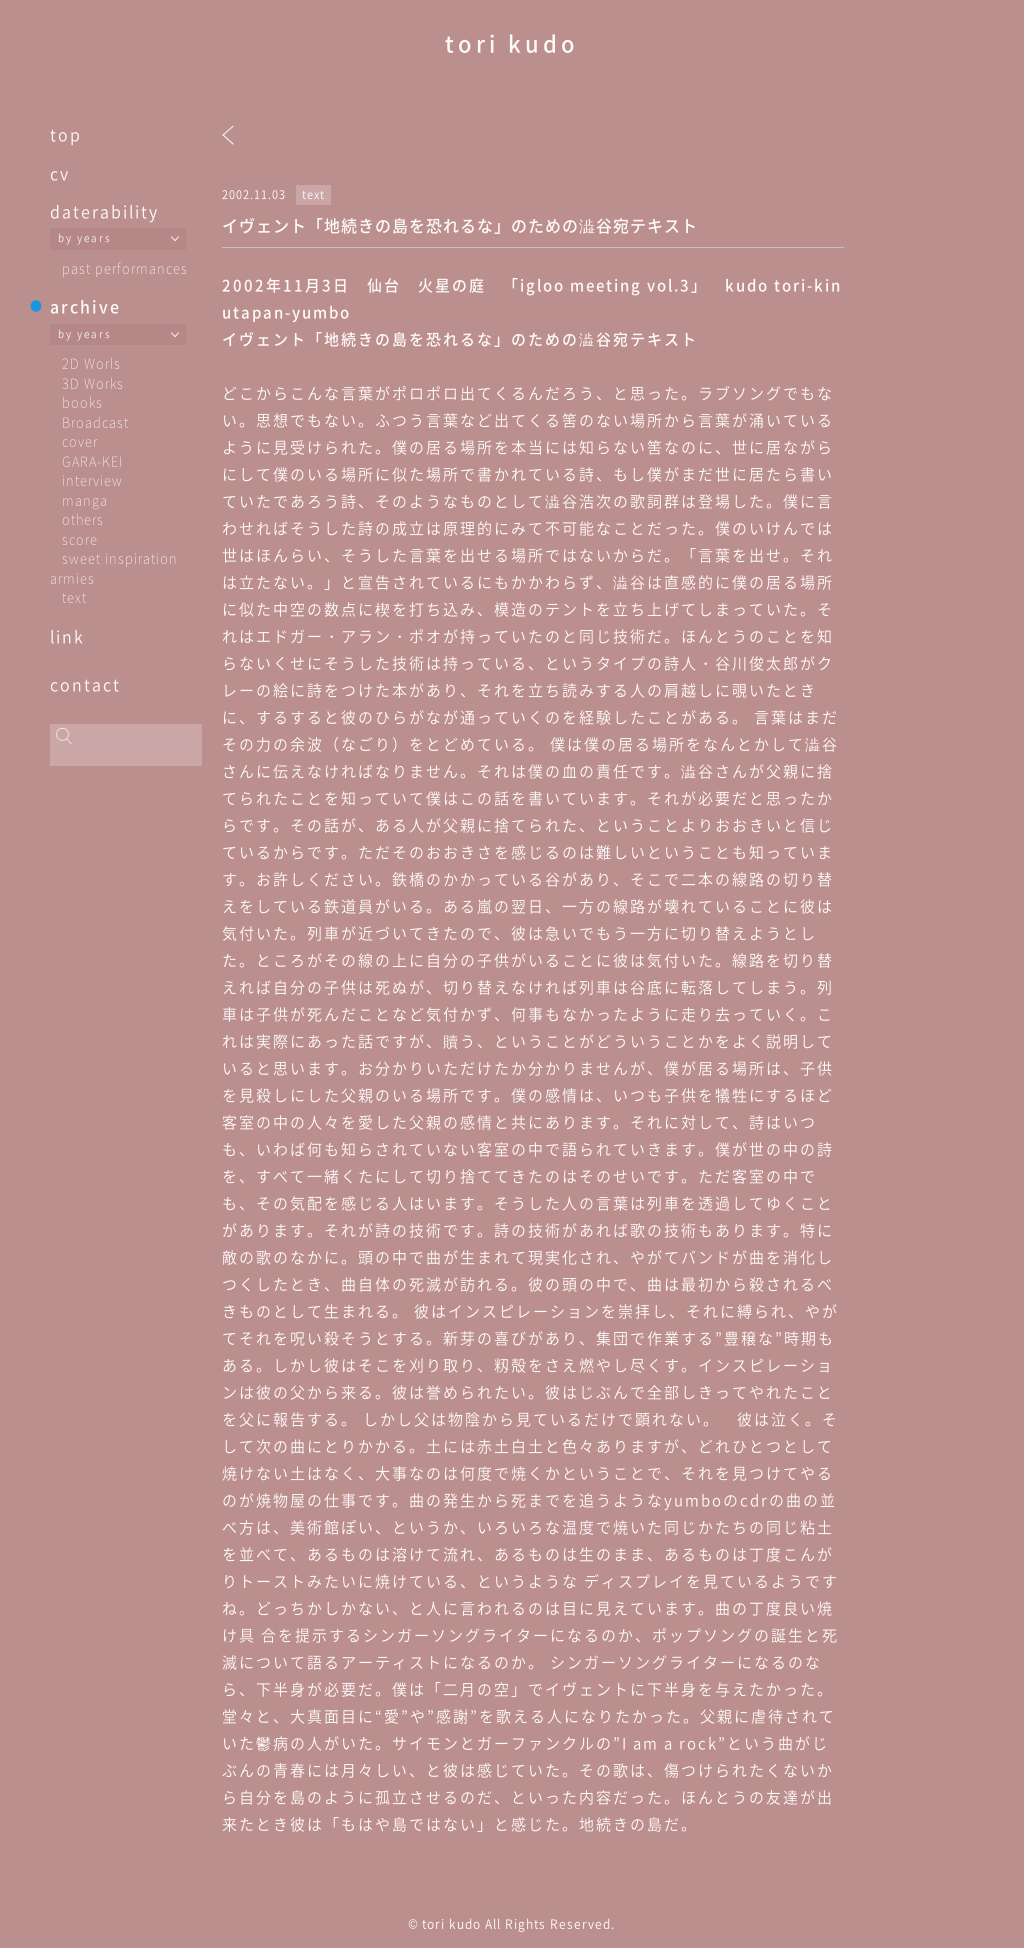 The width and height of the screenshot is (1024, 1948). Describe the element at coordinates (80, 440) in the screenshot. I see `cover` at that location.